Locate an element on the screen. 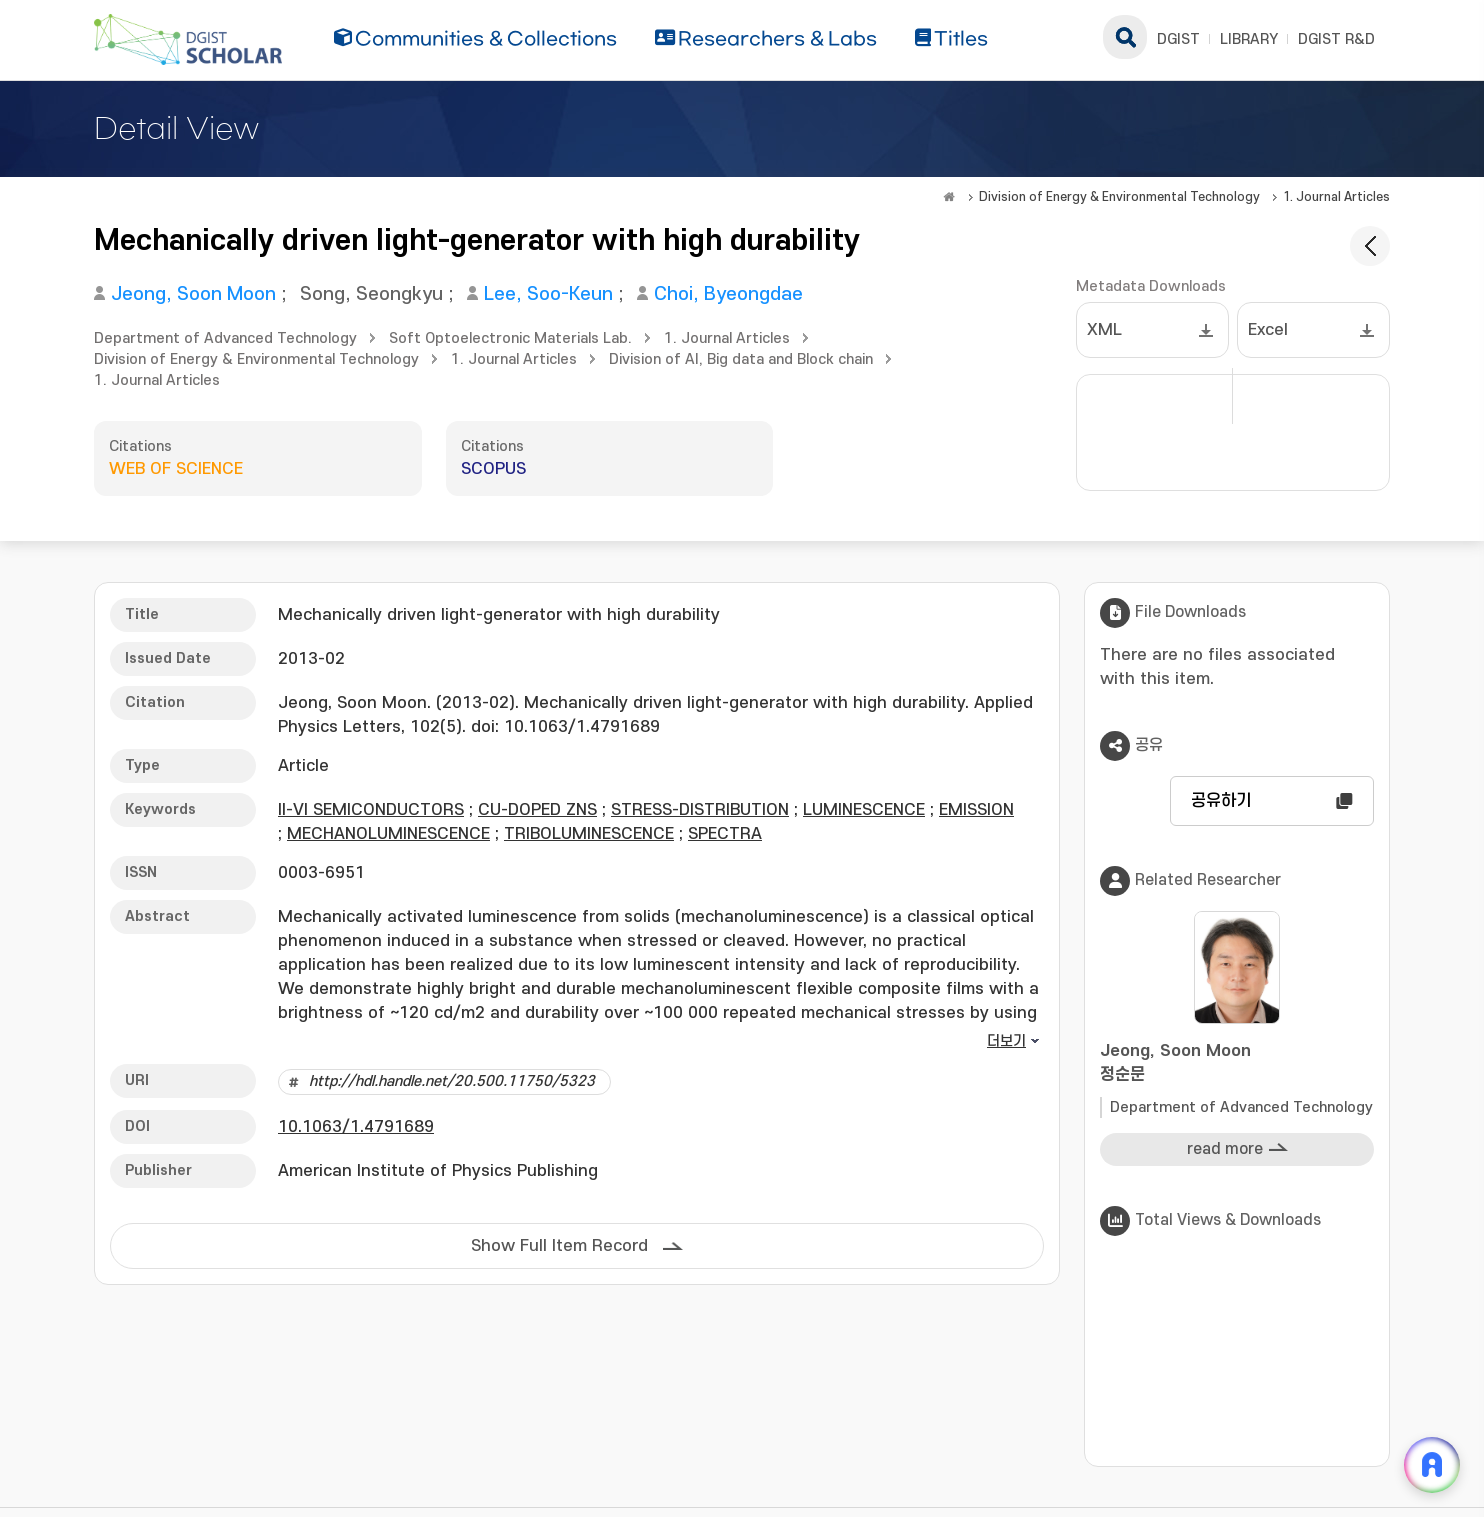 This screenshot has width=1484, height=1517. LUMINESCENCE is located at coordinates (864, 810).